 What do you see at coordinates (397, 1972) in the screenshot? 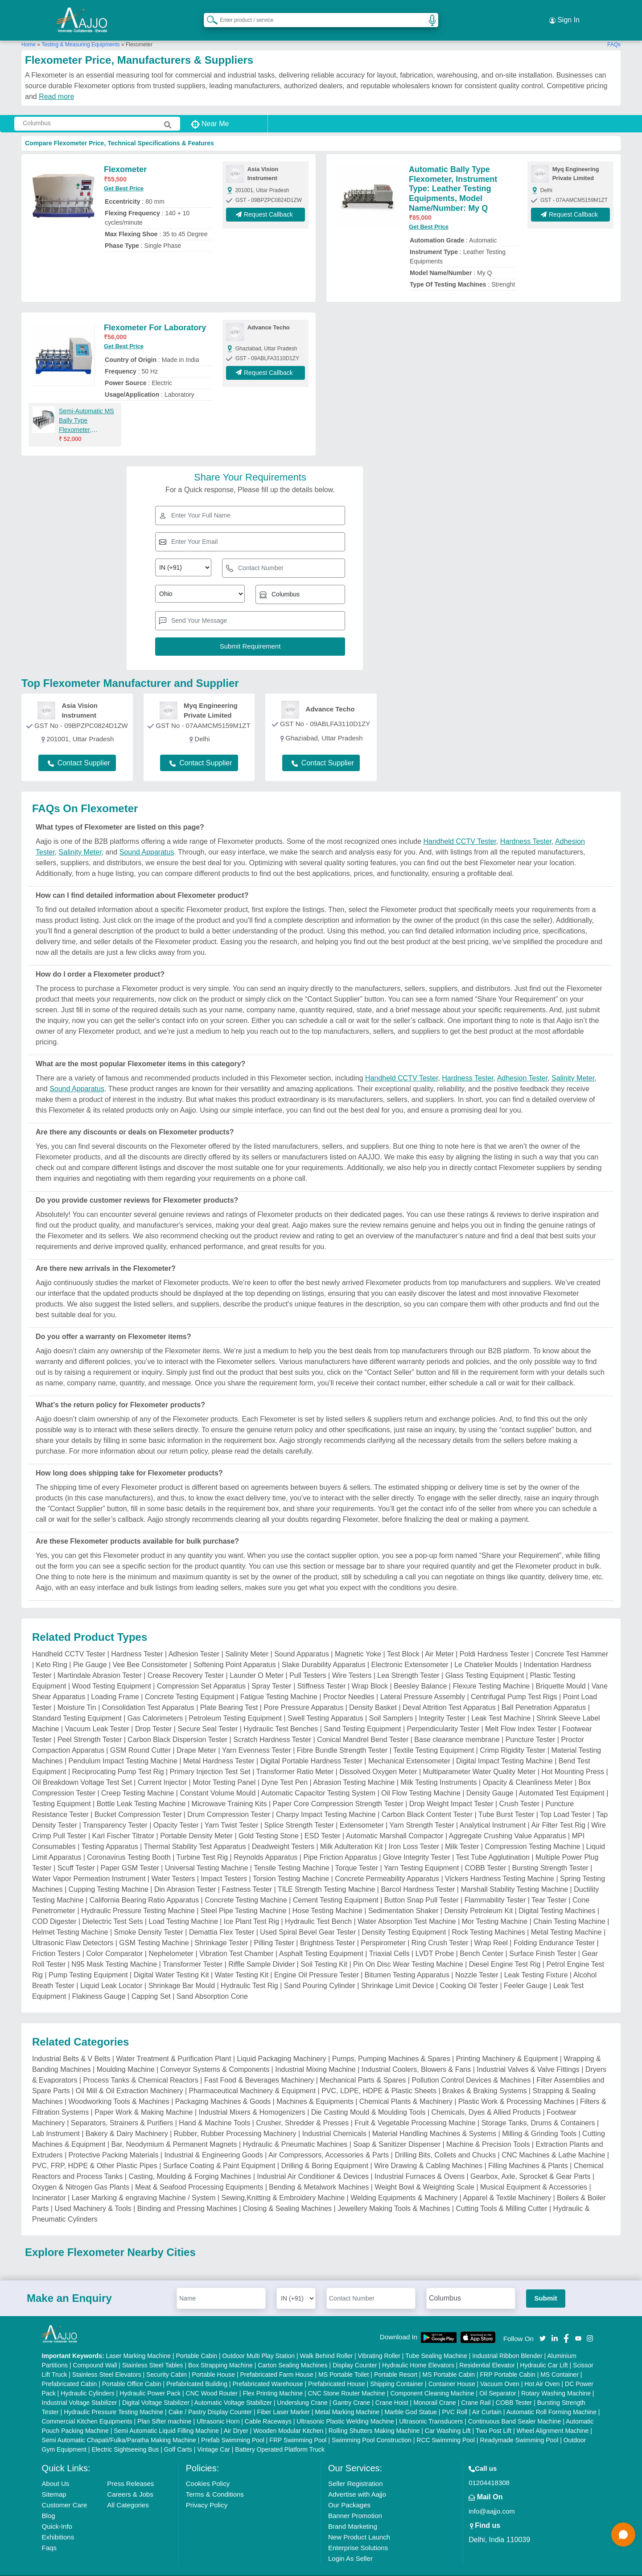
I see `Shrinkage Limit Device` at bounding box center [397, 1972].